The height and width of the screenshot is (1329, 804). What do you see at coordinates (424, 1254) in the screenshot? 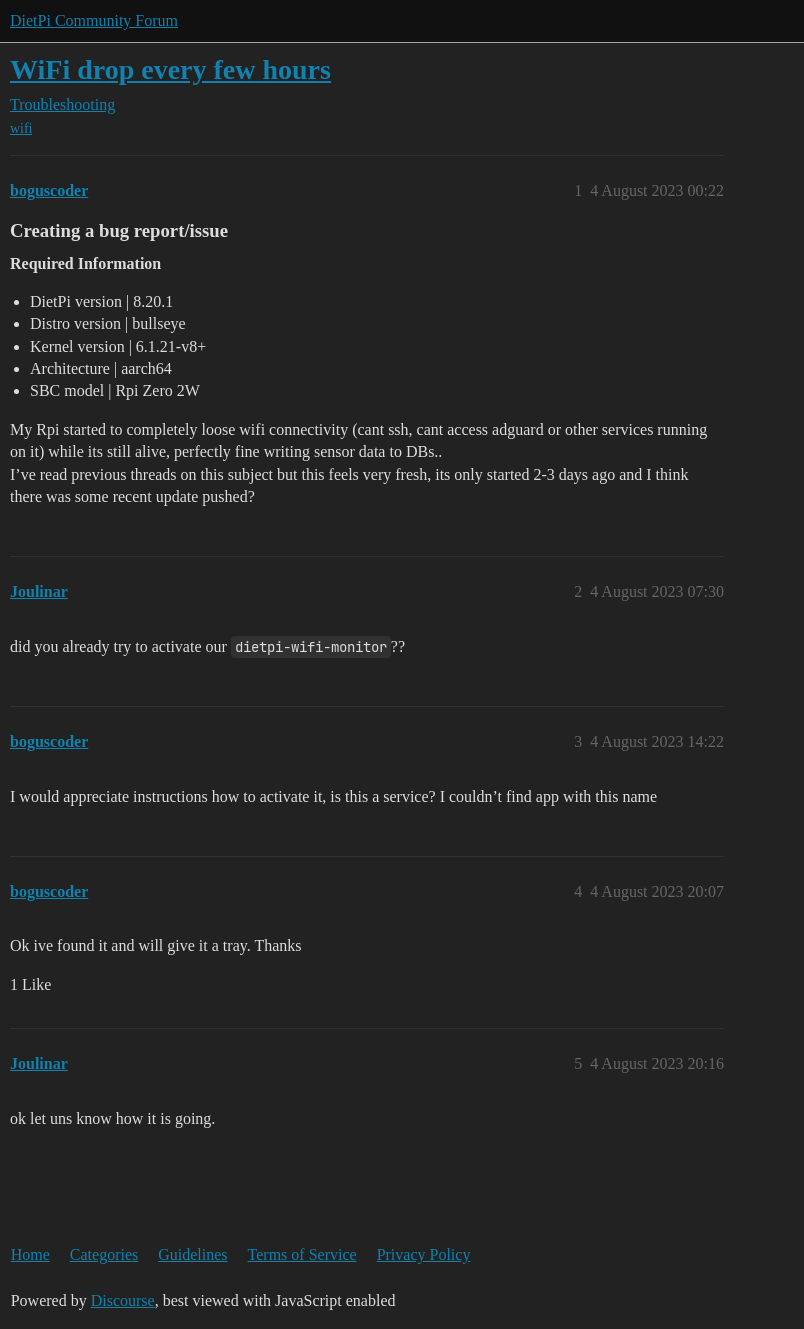
I see `Privacy Policy` at bounding box center [424, 1254].